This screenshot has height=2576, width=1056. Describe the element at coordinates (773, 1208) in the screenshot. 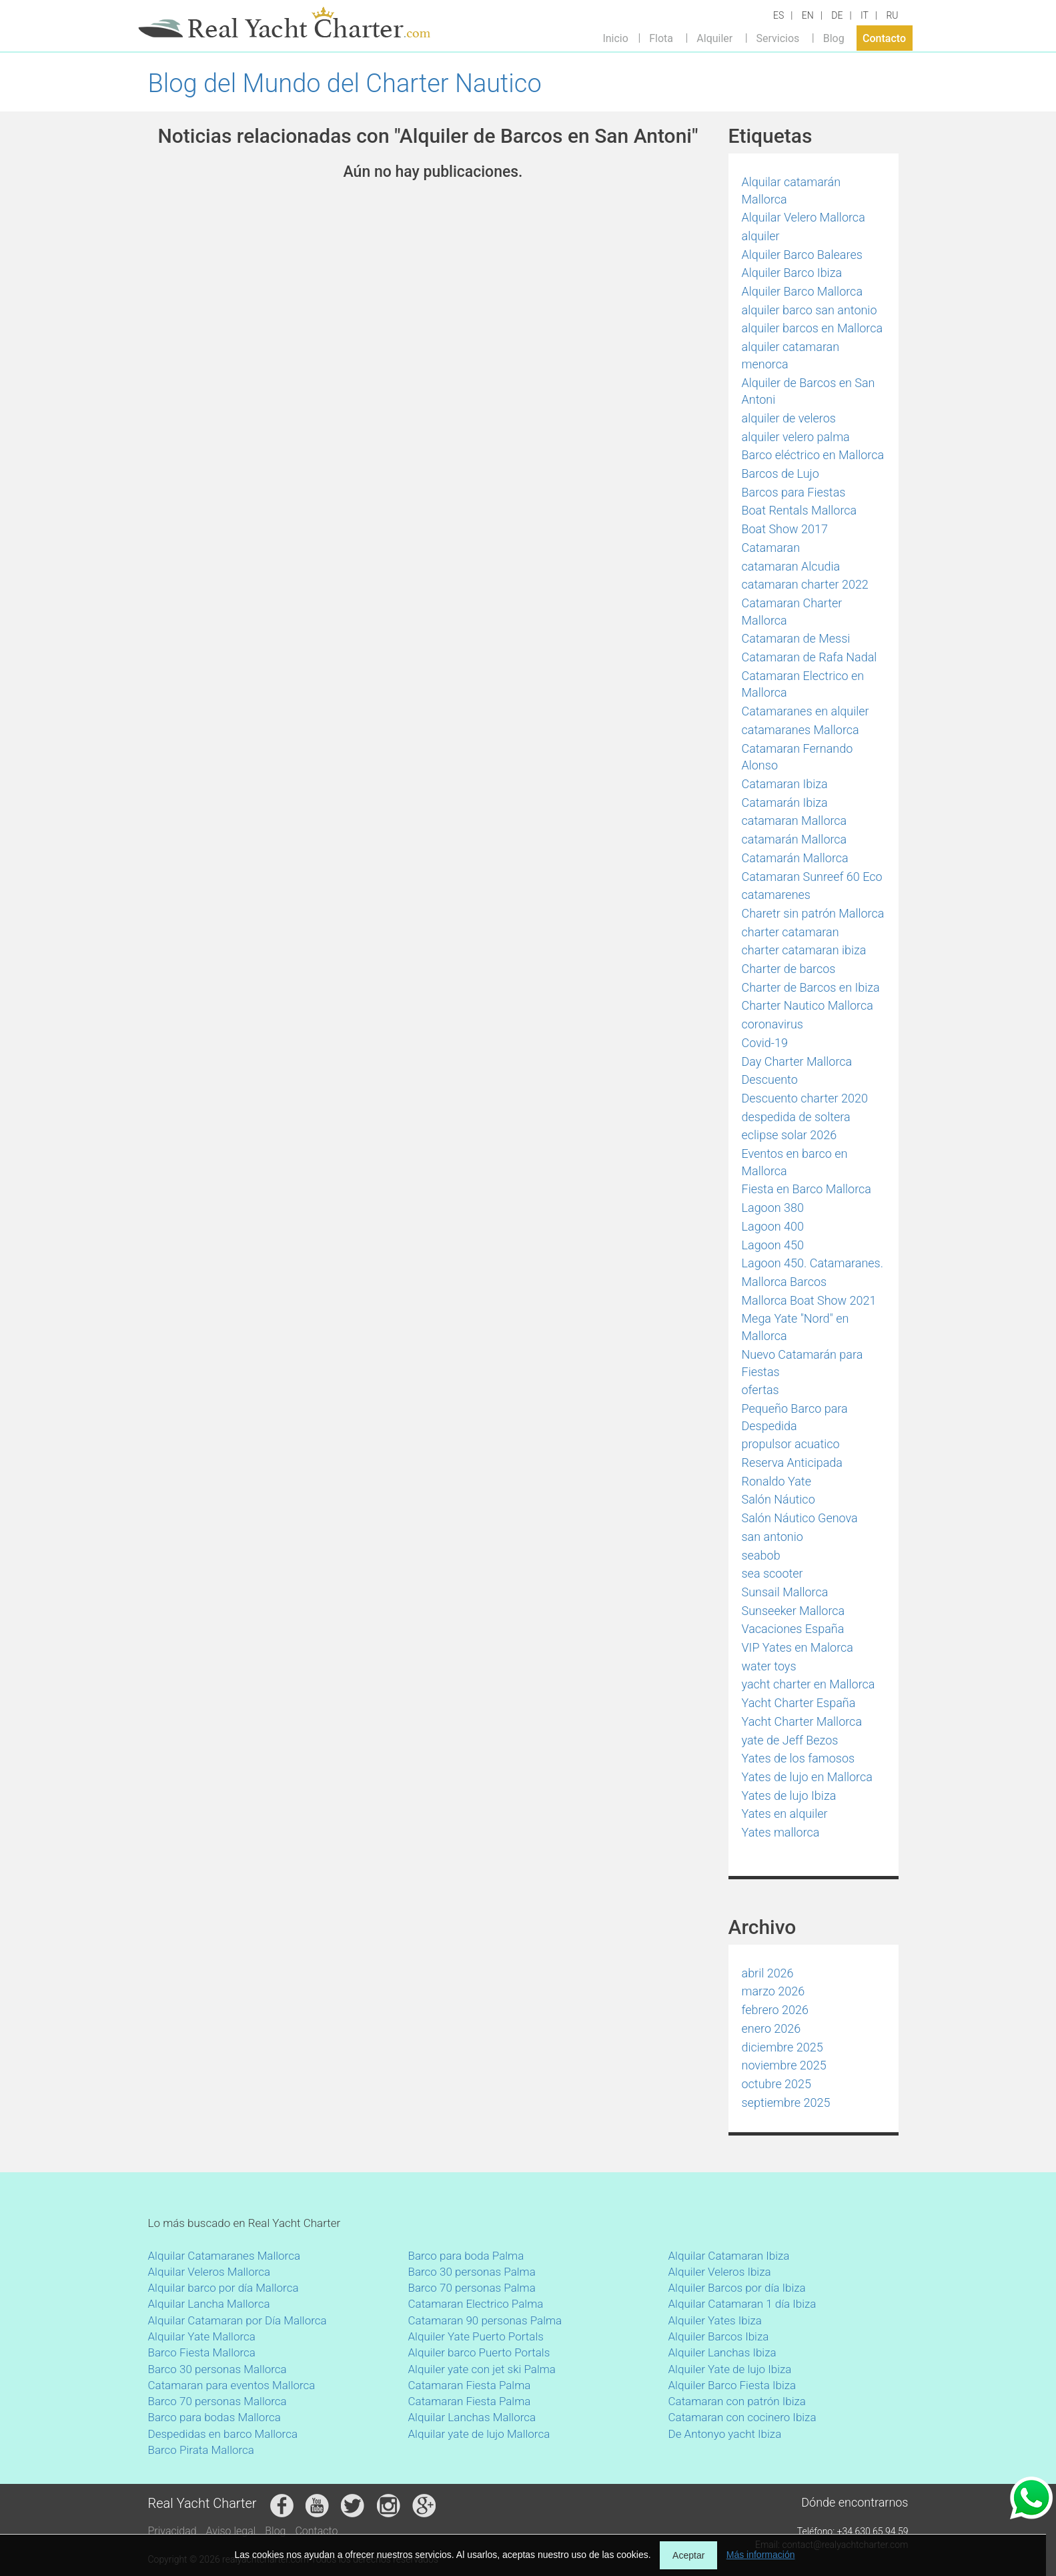

I see `Lagoon 380` at that location.